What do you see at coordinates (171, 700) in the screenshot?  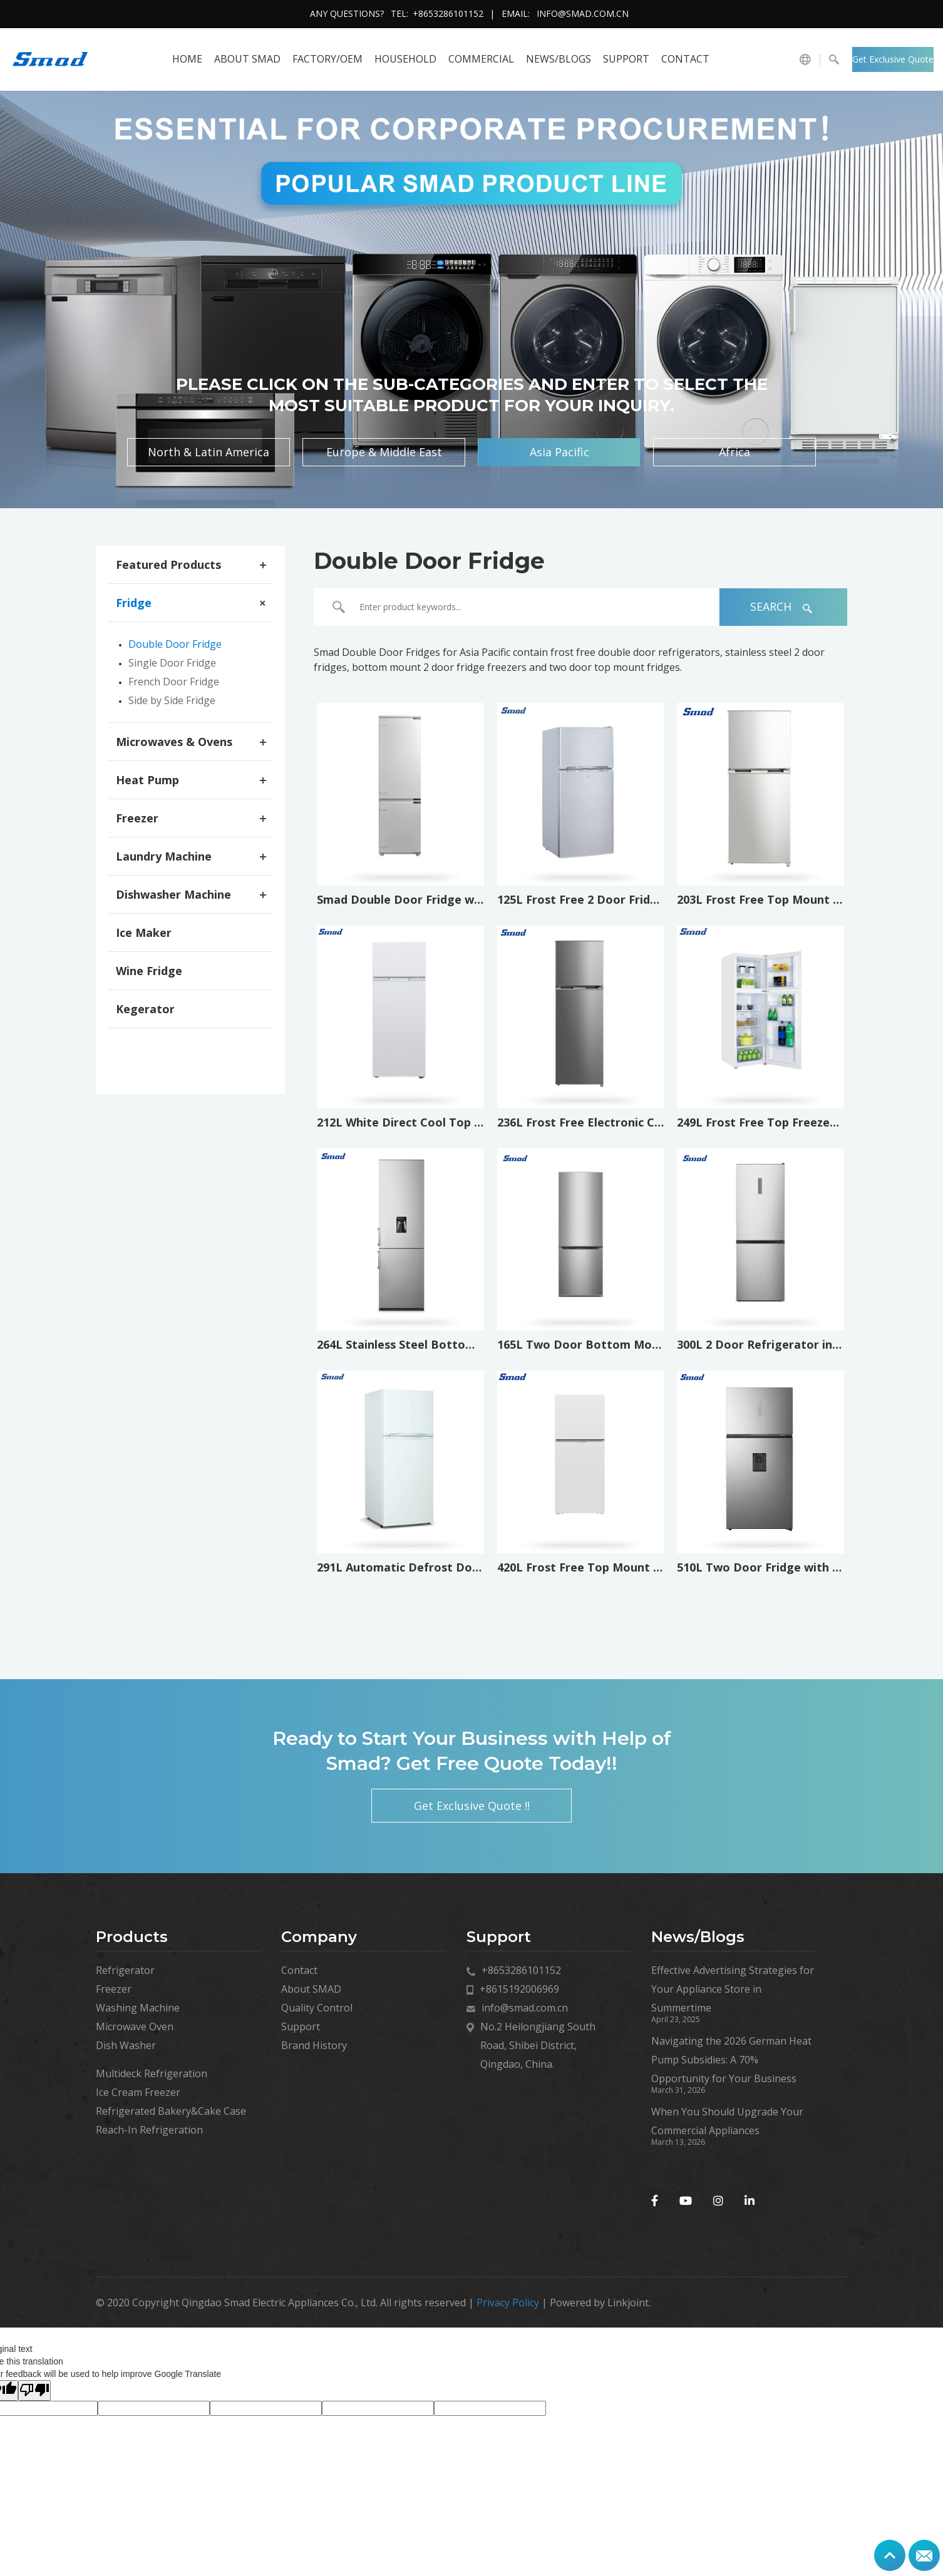 I see `Side by Side Fridge` at bounding box center [171, 700].